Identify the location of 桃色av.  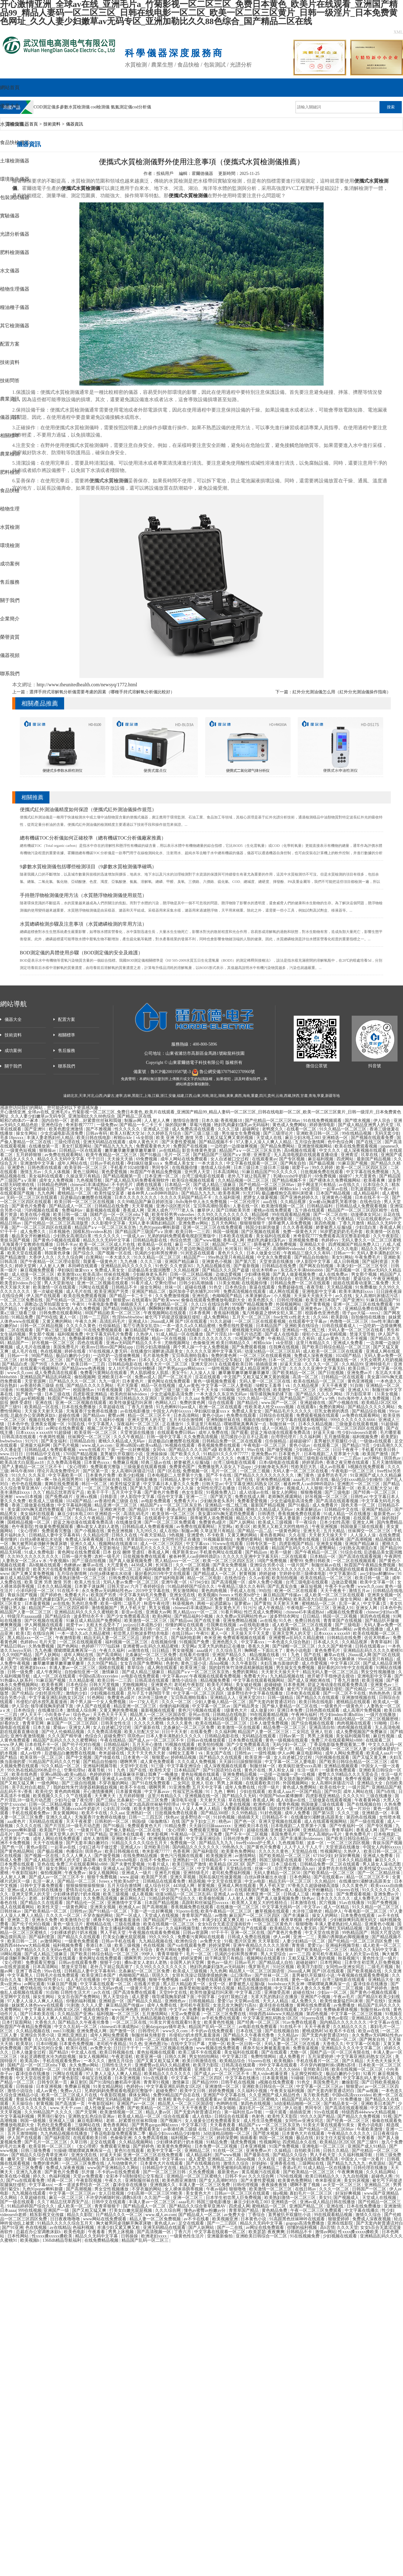
(225, 1821).